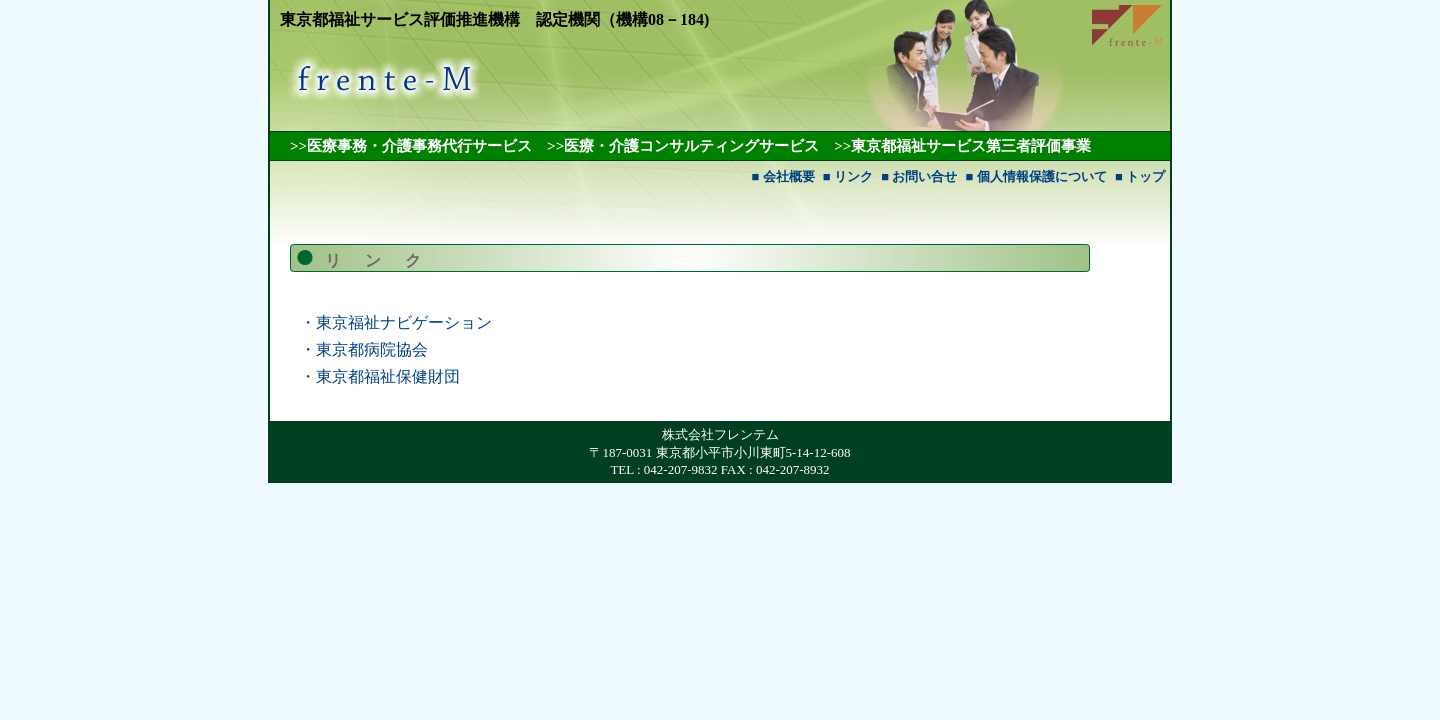  What do you see at coordinates (683, 146) in the screenshot?
I see `>>医療・介護コンサルティングサービス` at bounding box center [683, 146].